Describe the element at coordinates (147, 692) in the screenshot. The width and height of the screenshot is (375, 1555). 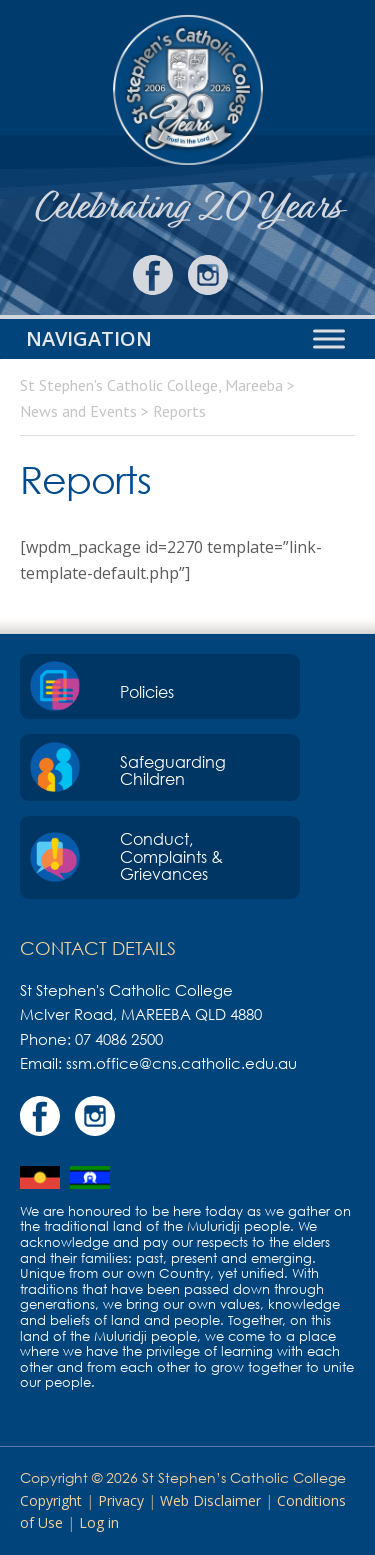
I see `Policies` at that location.